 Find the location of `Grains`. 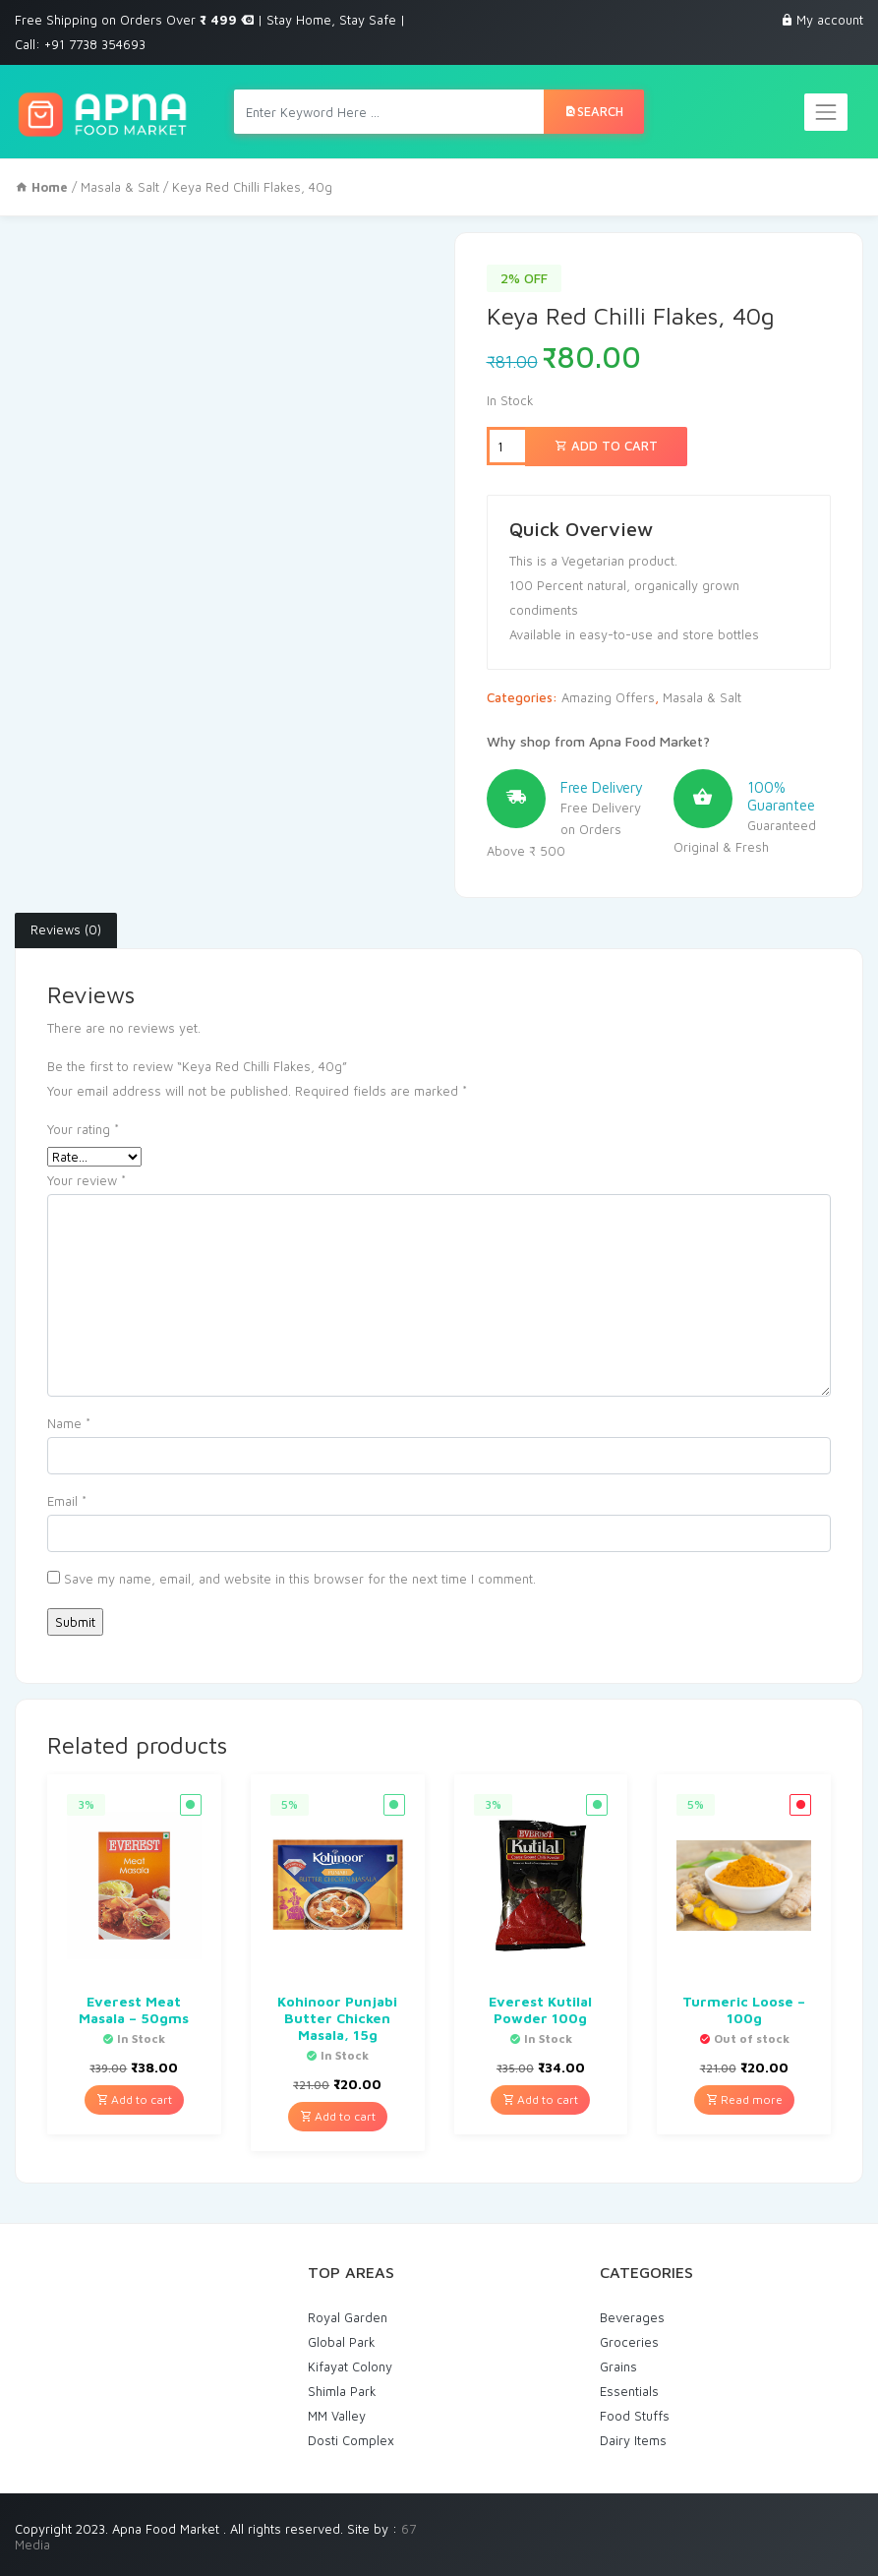

Grains is located at coordinates (618, 2366).